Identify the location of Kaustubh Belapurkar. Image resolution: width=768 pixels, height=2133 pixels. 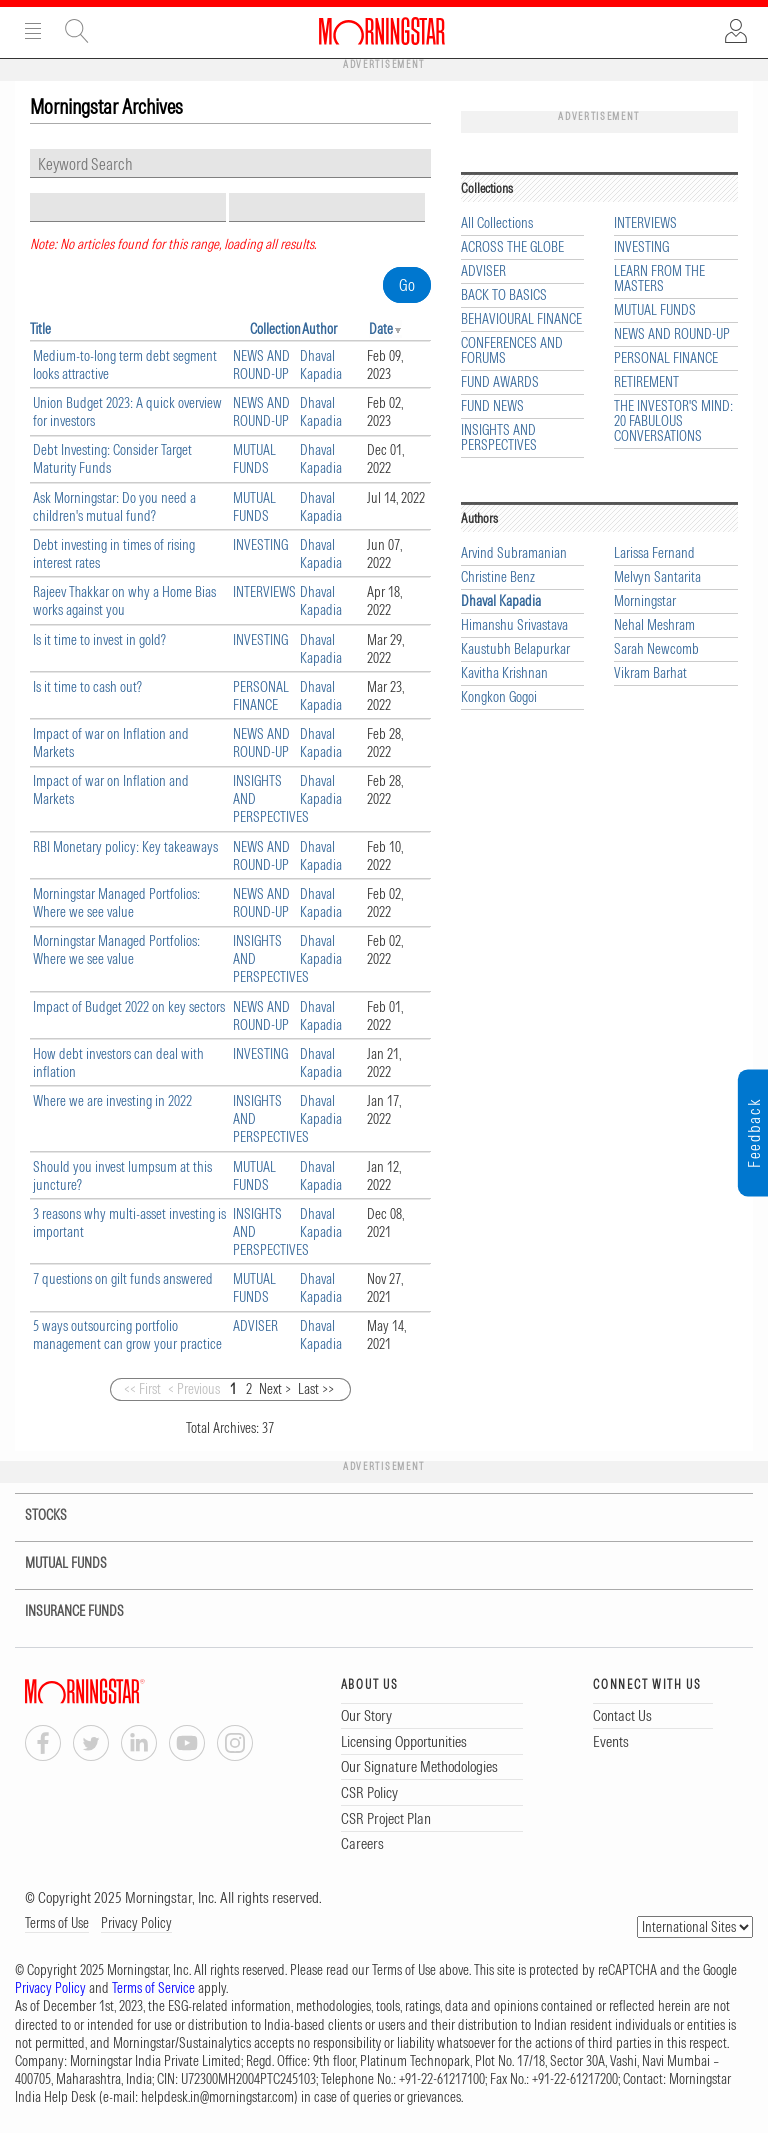
(515, 649).